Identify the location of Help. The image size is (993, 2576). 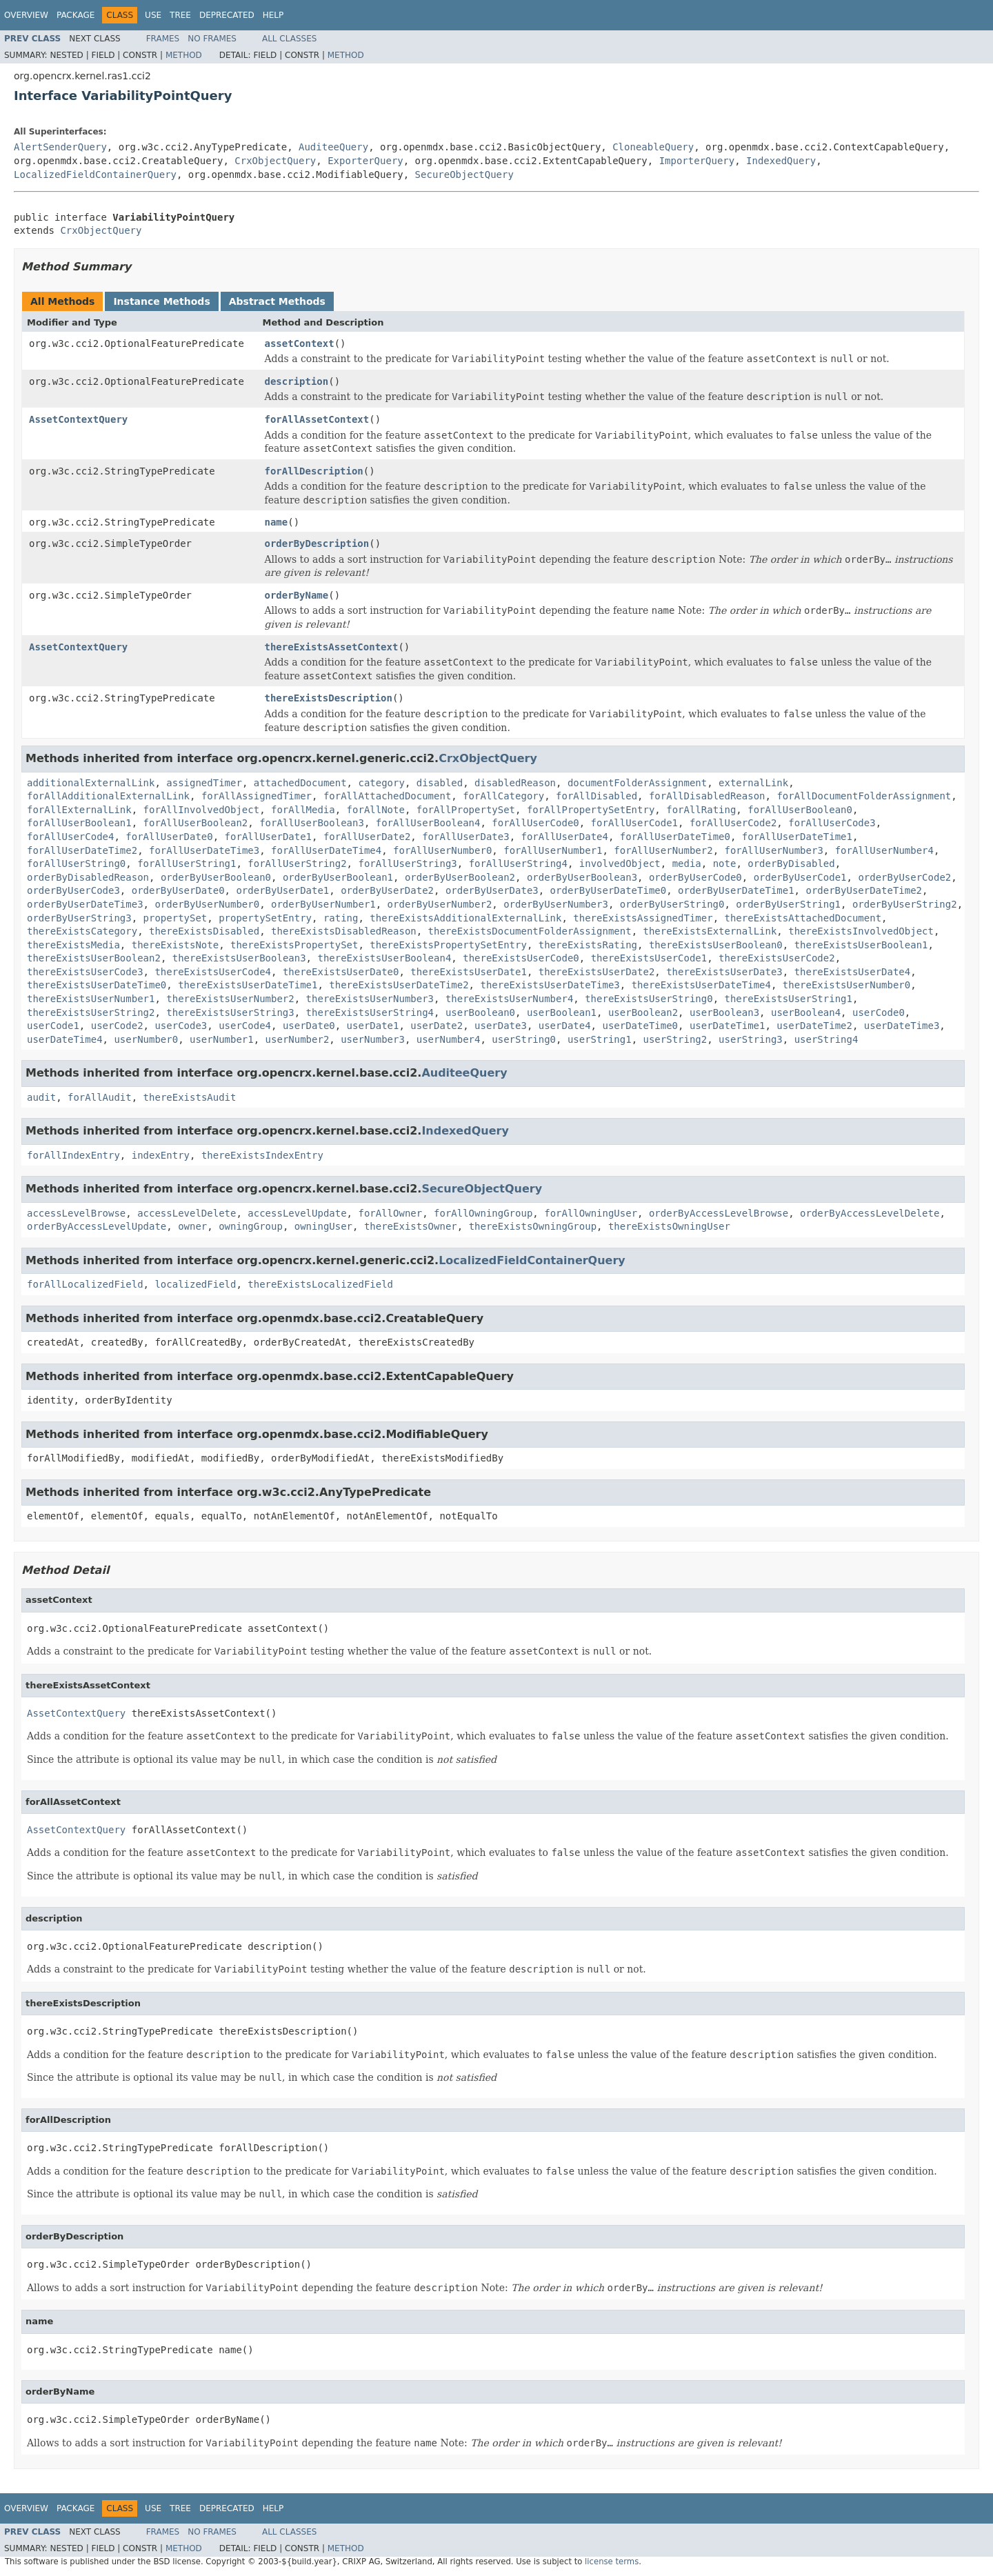
(273, 15).